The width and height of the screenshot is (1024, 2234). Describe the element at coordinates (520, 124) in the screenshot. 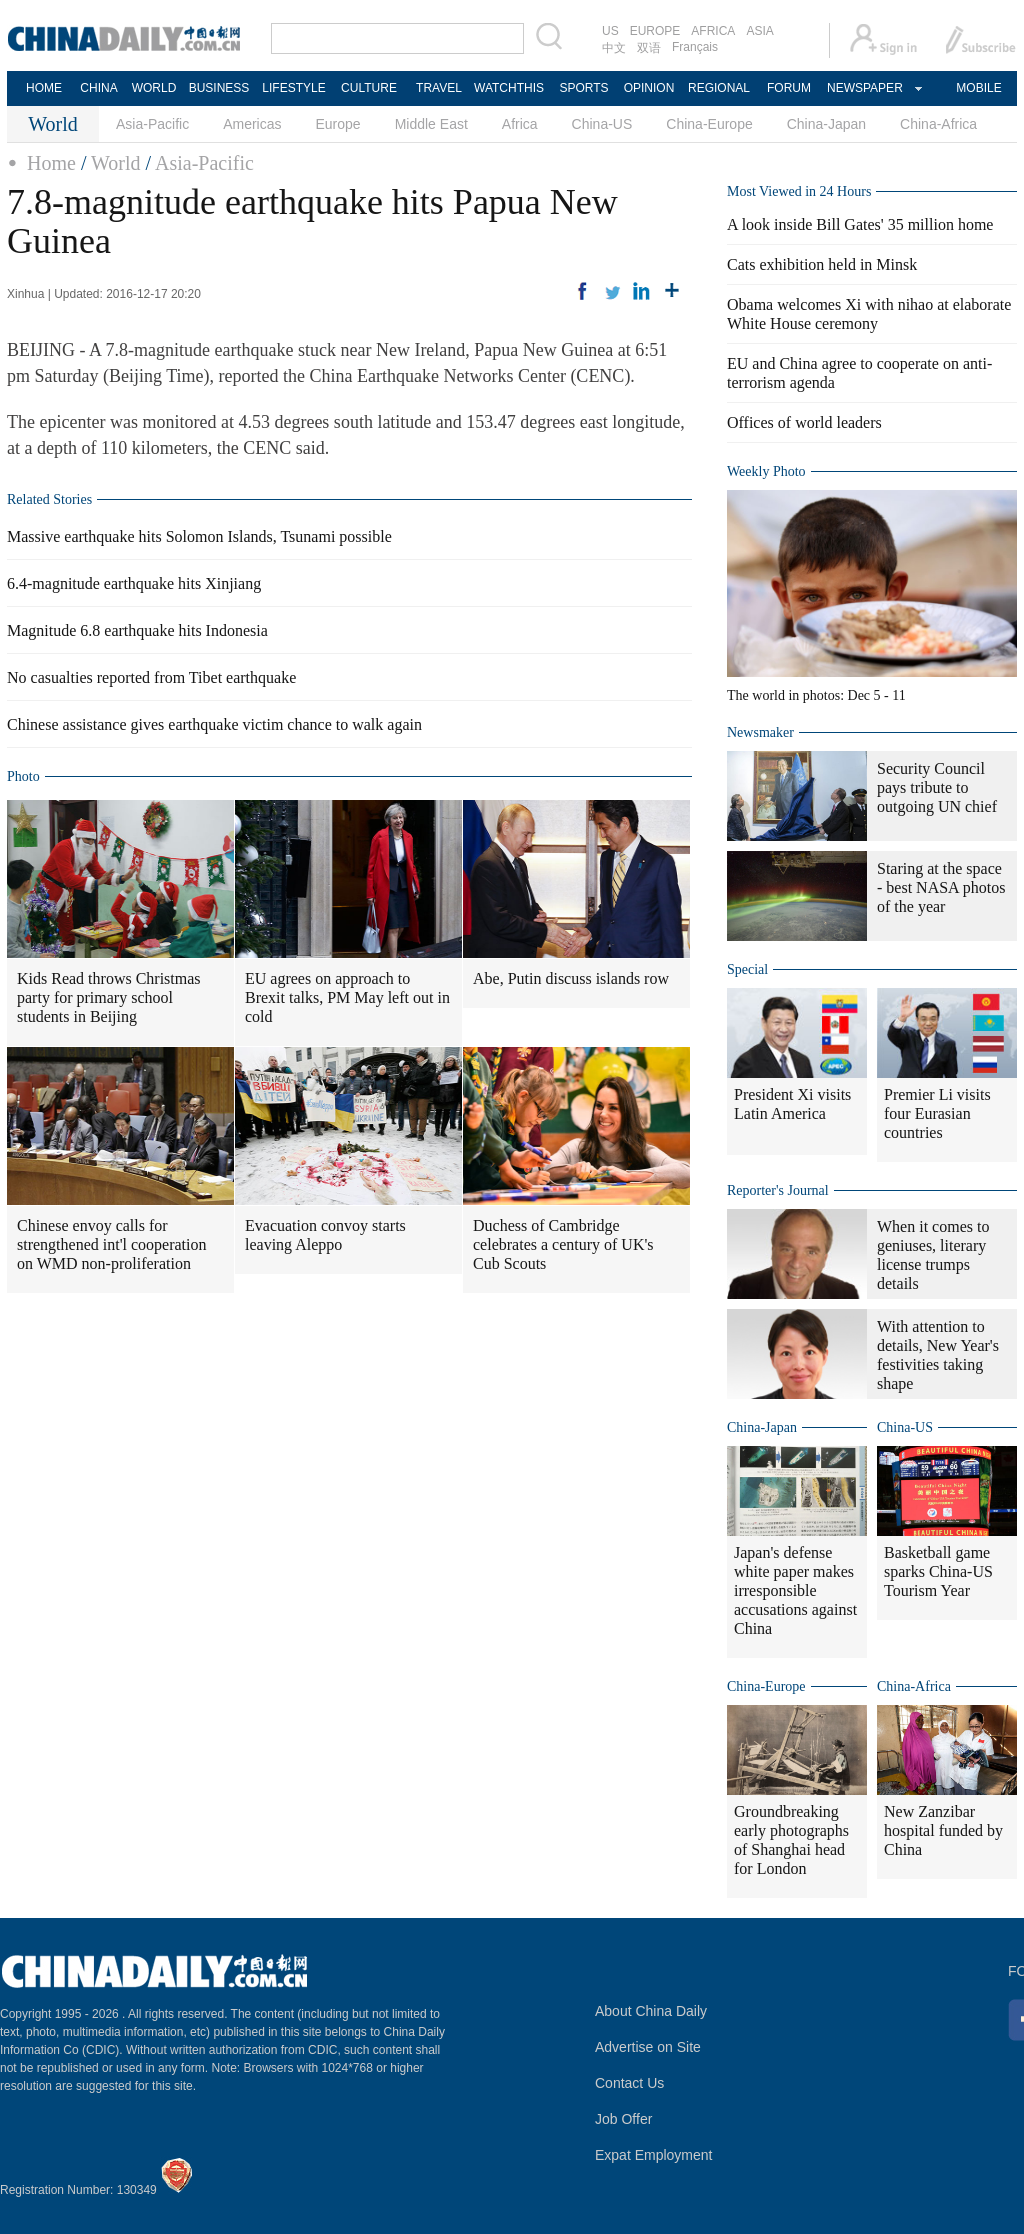

I see `Africa` at that location.